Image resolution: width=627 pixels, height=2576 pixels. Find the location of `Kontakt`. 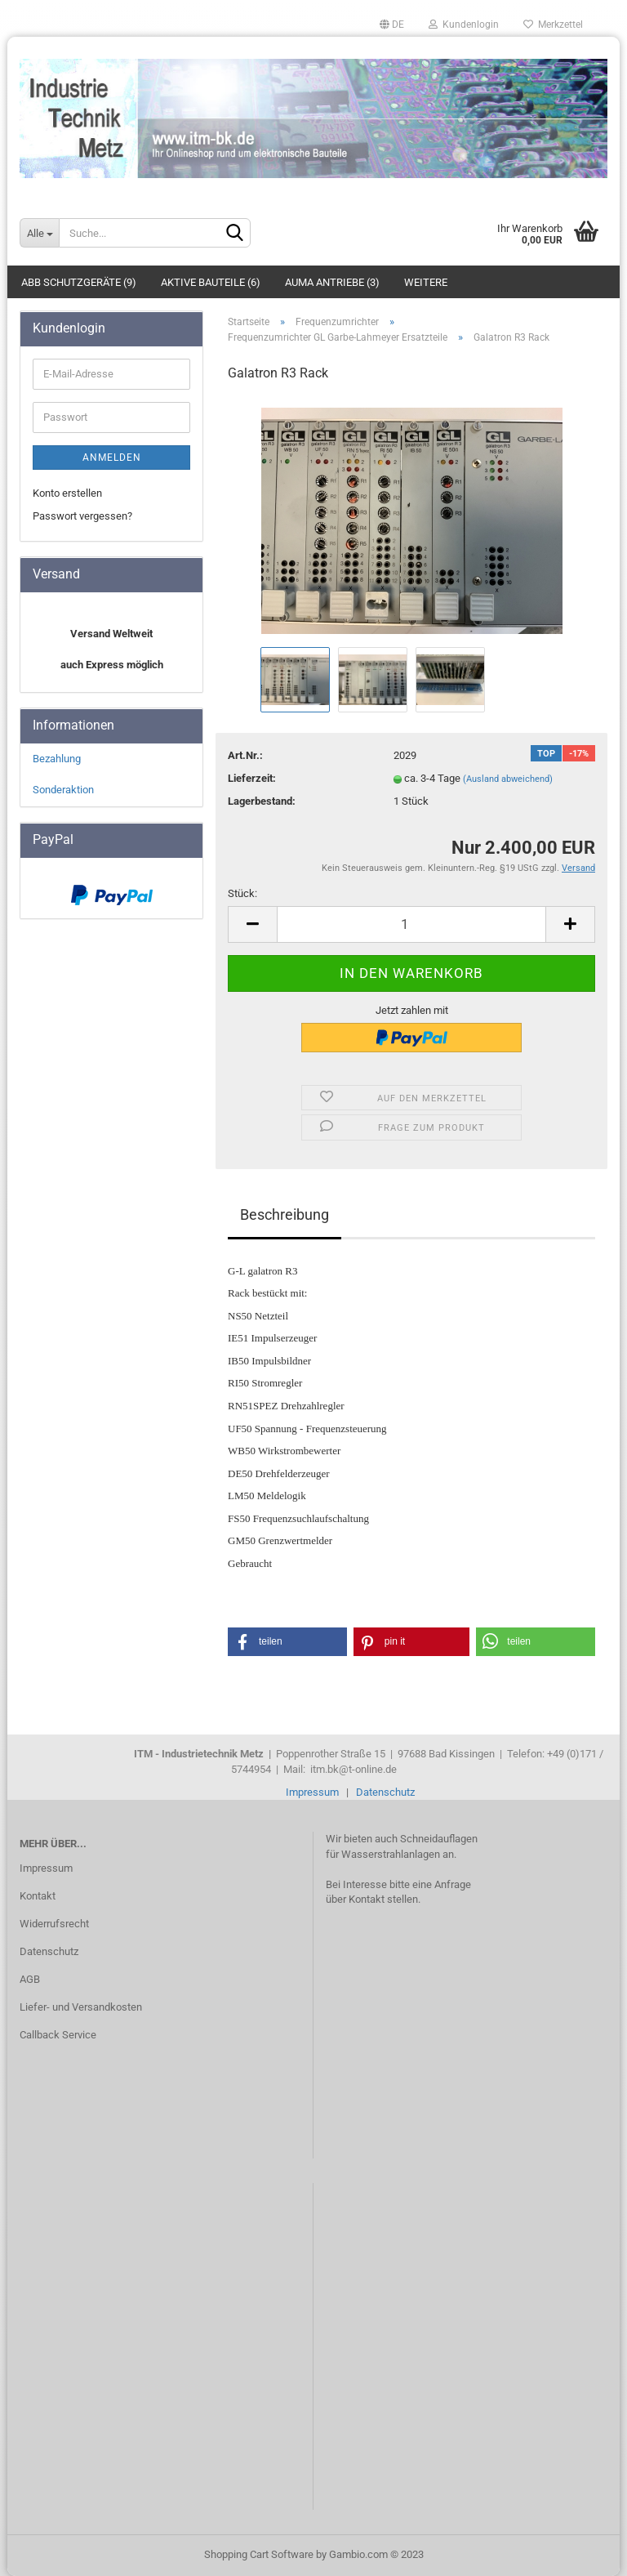

Kontakt is located at coordinates (38, 1896).